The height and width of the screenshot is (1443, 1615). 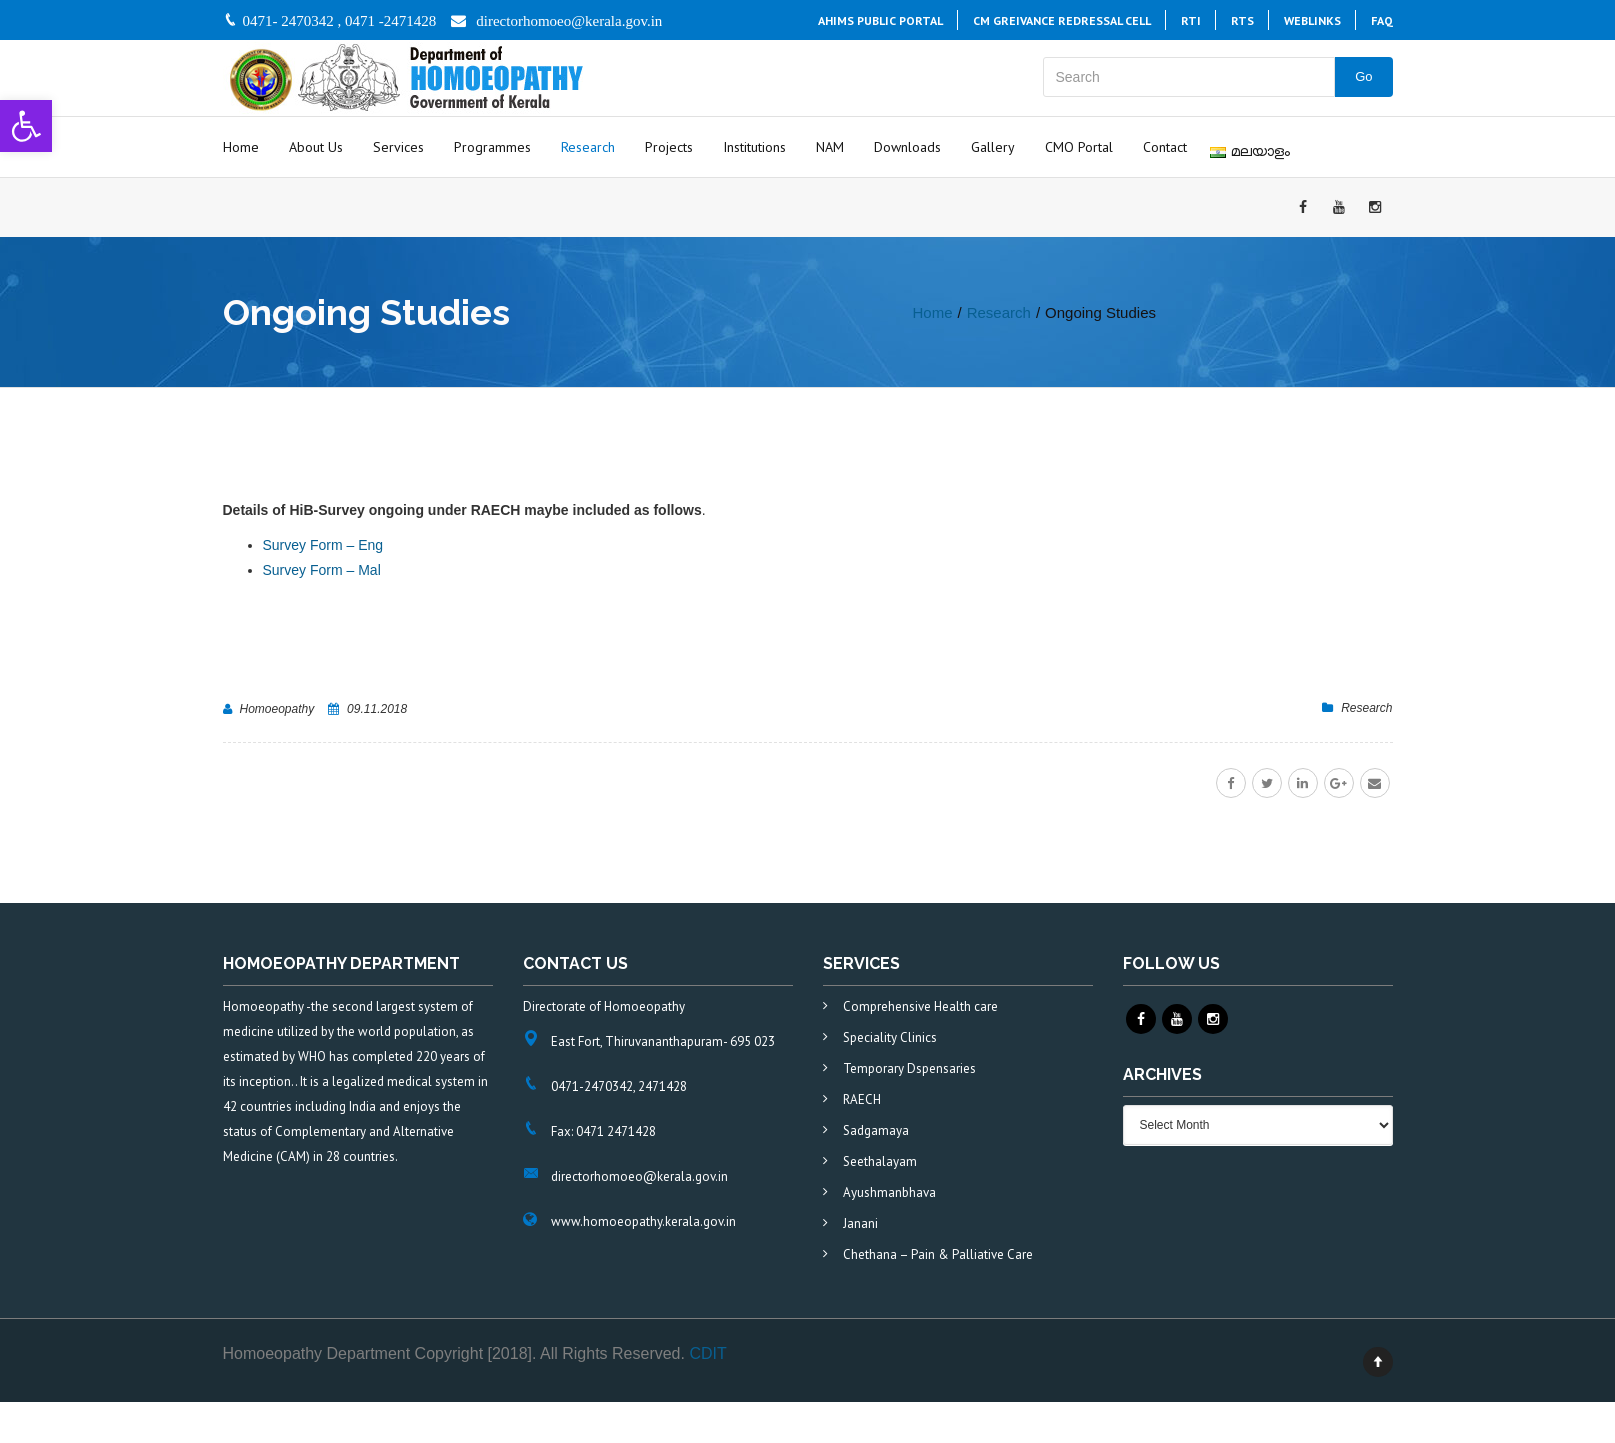 I want to click on Institutions, so click(x=754, y=147).